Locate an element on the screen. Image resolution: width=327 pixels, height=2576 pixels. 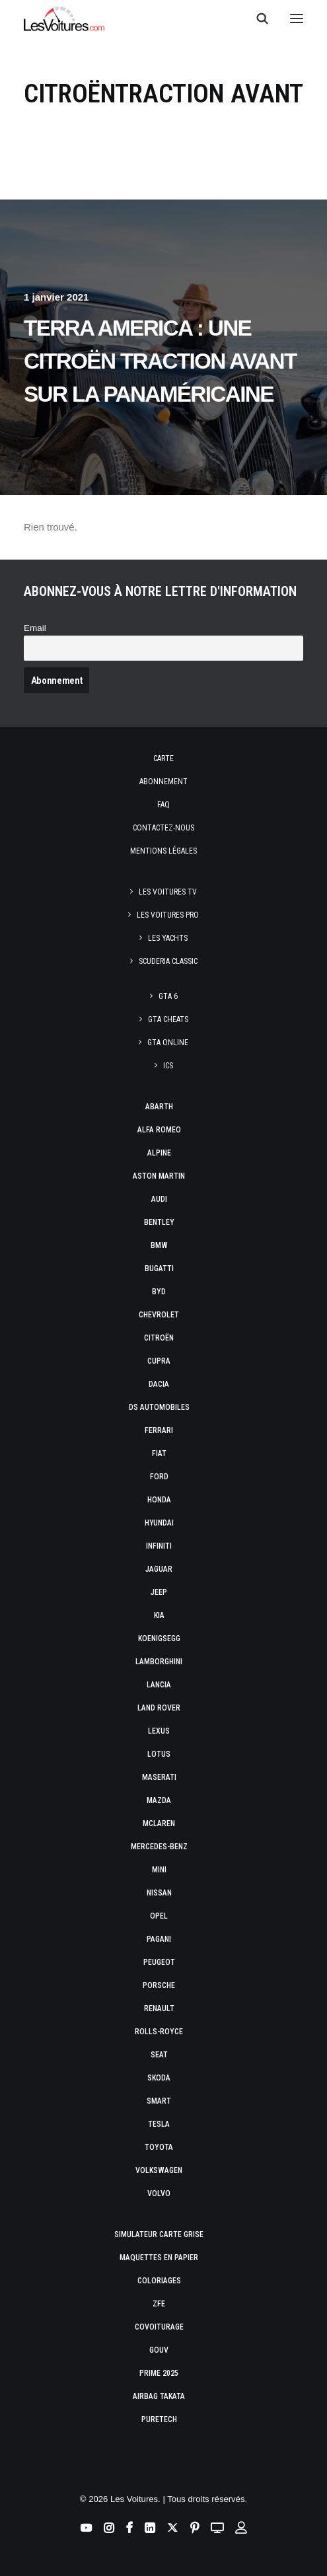
Opel is located at coordinates (159, 1916).